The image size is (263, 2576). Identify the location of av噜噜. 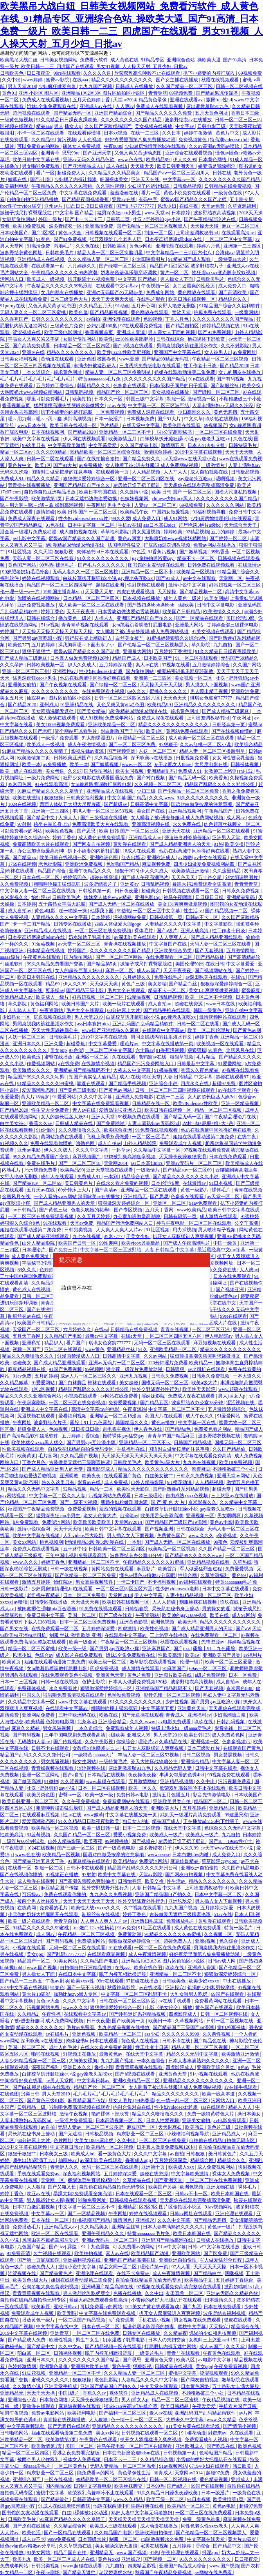
(185, 857).